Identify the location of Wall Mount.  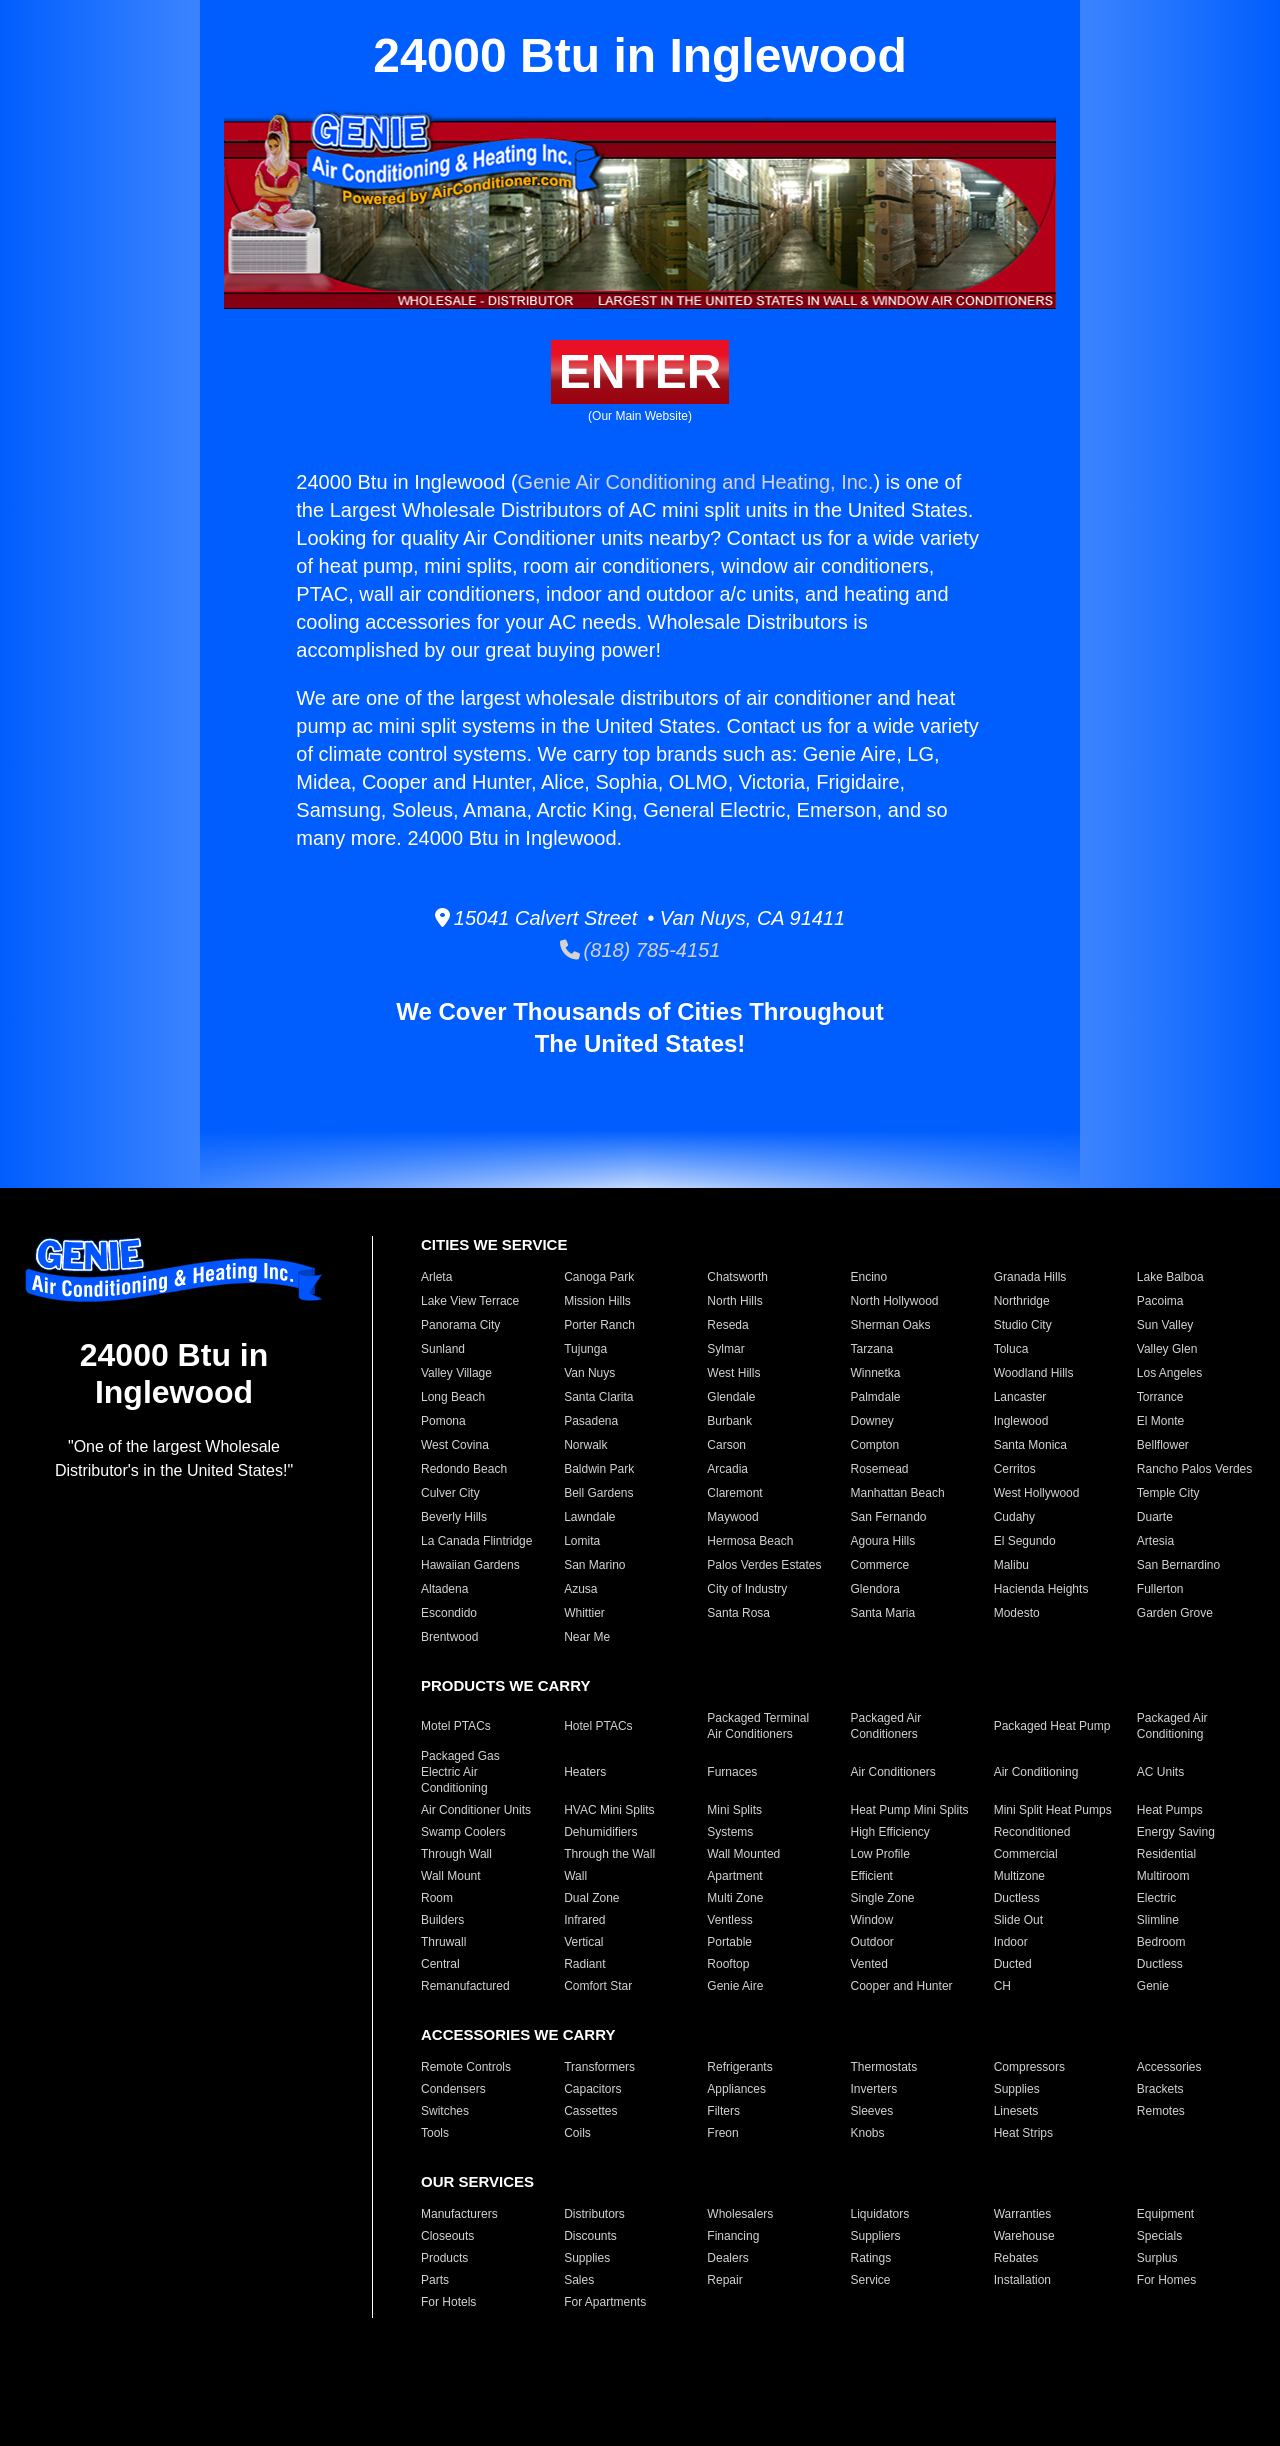
(451, 1876).